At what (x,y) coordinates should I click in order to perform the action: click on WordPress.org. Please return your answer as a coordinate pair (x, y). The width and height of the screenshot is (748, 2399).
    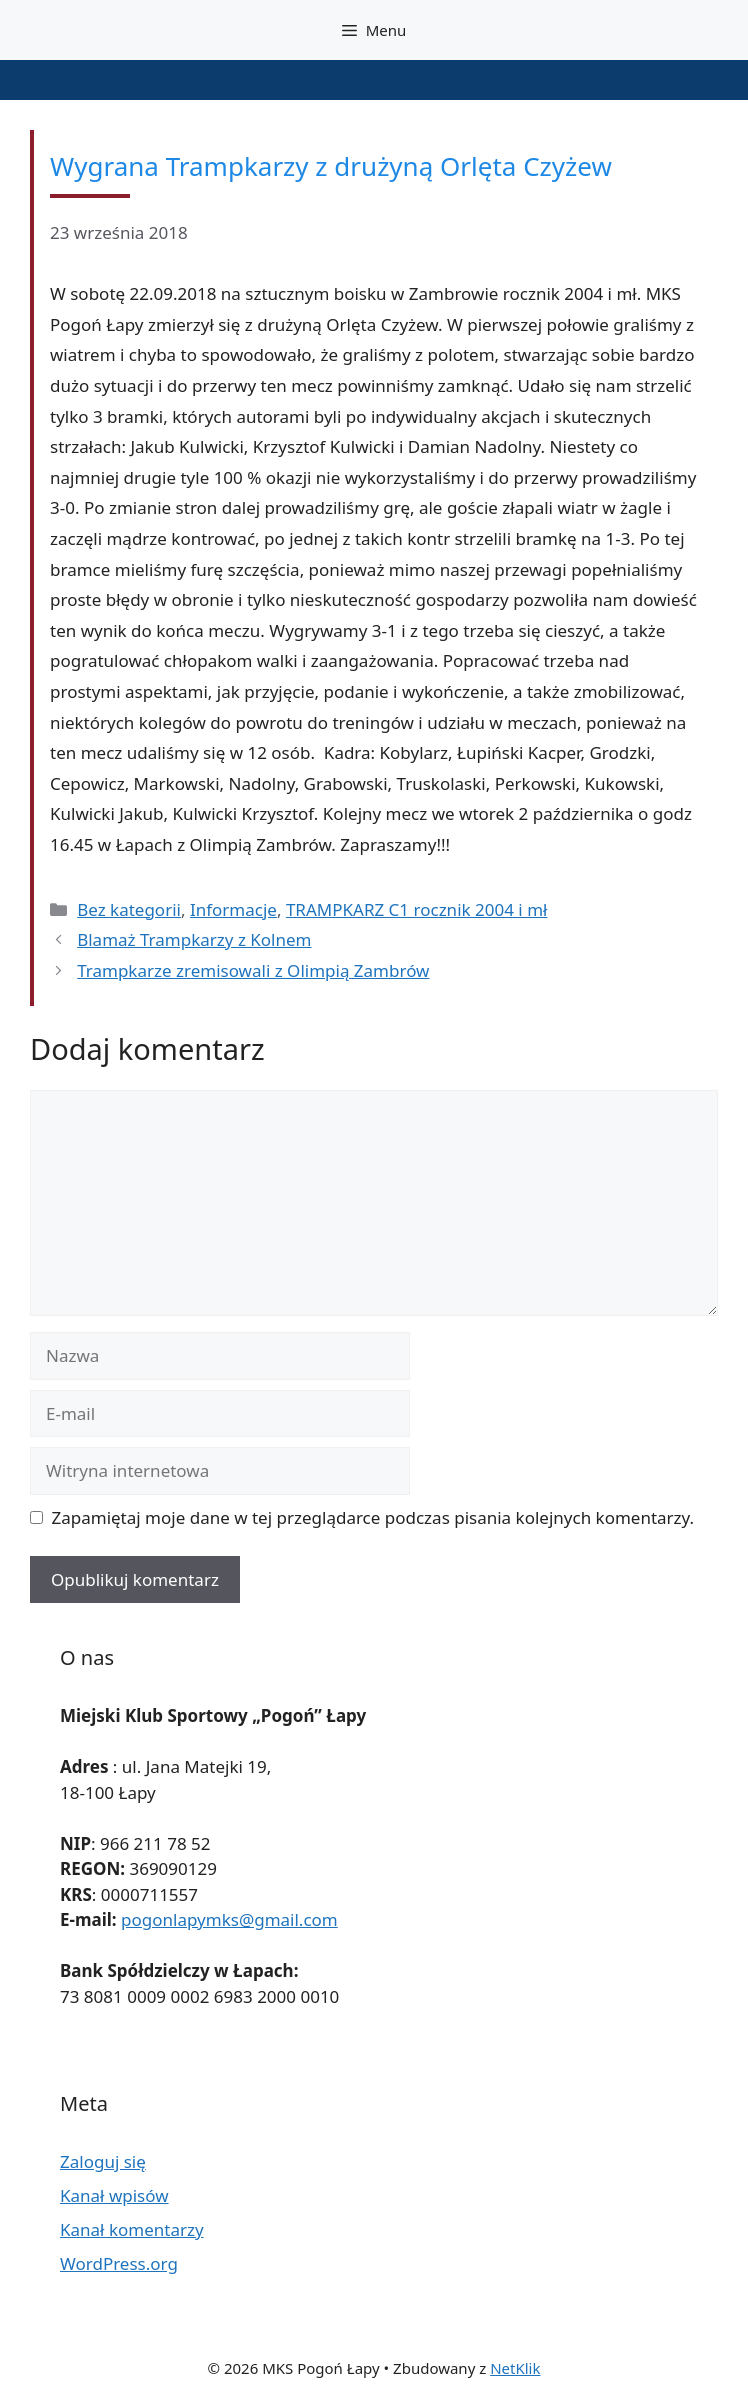
    Looking at the image, I should click on (119, 2263).